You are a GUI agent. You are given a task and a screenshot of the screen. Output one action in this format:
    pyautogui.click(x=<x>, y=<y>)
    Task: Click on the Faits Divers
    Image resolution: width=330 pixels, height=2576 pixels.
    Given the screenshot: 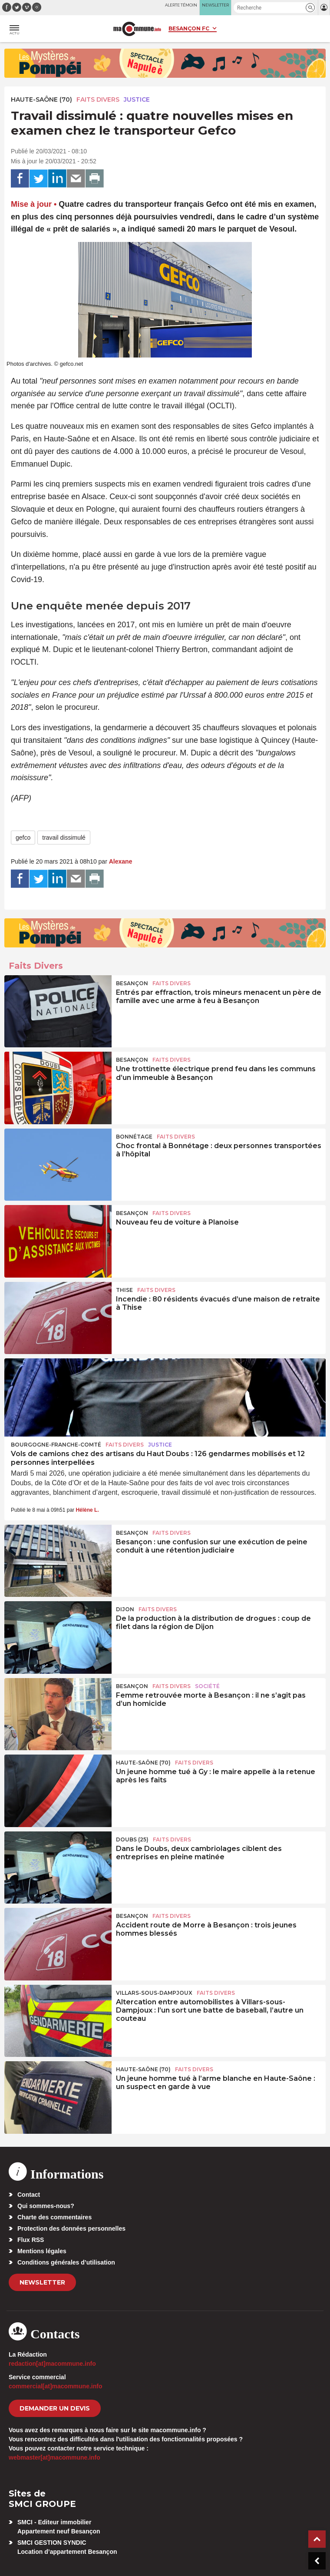 What is the action you would take?
    pyautogui.click(x=97, y=99)
    